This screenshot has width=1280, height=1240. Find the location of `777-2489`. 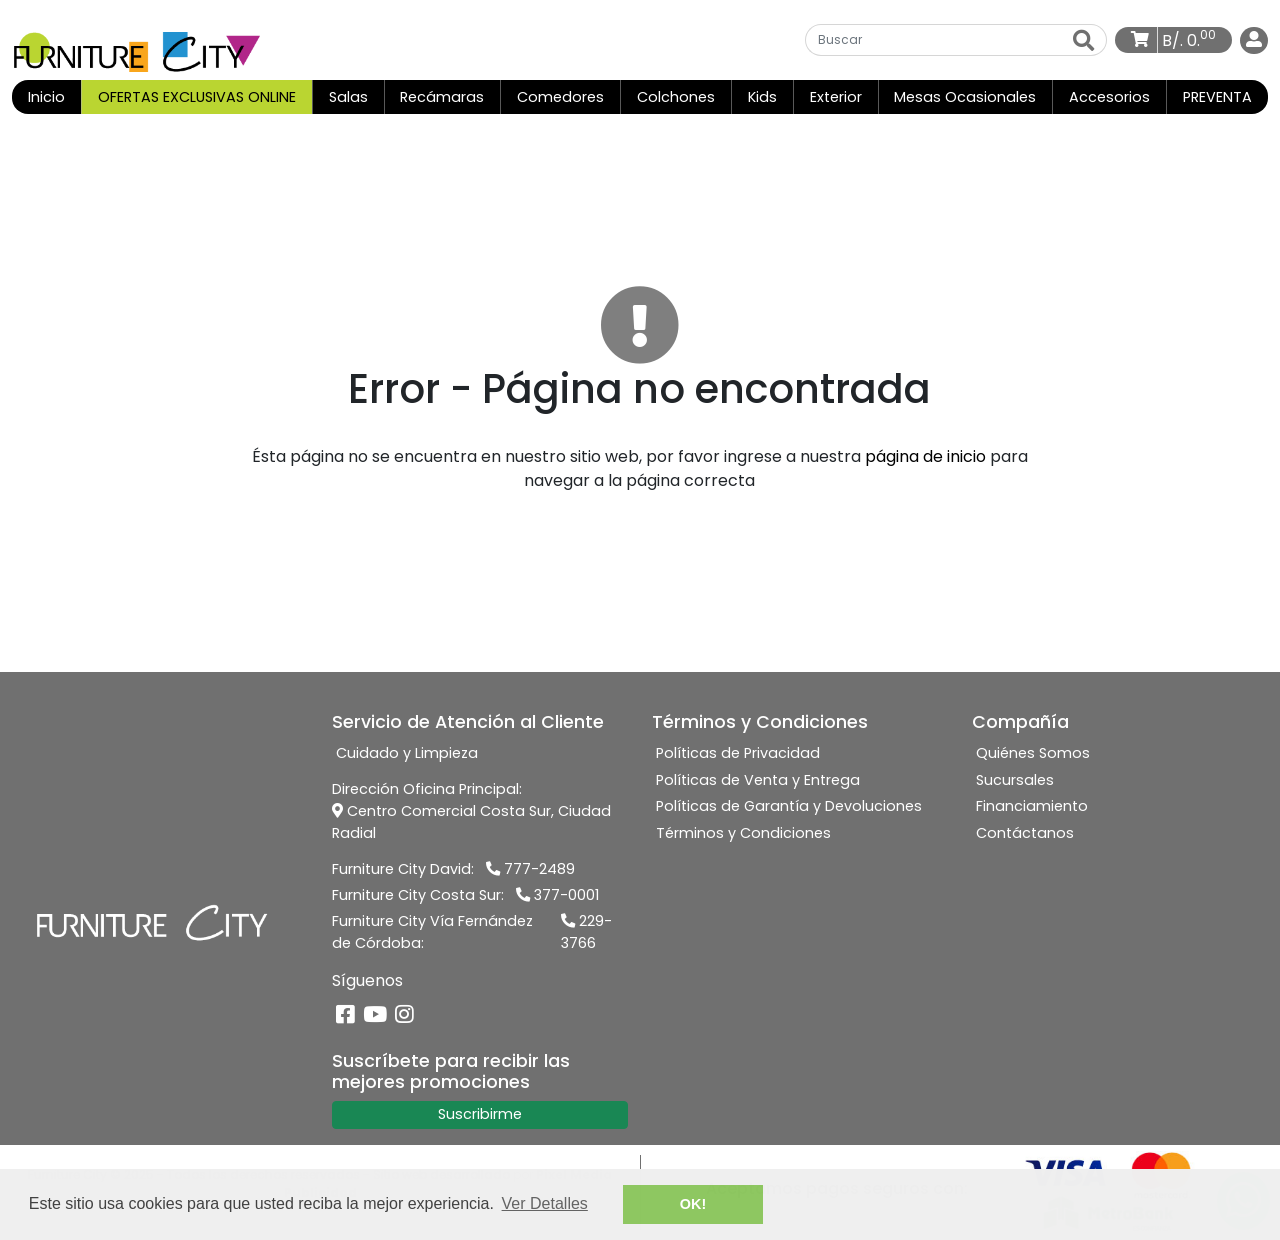

777-2489 is located at coordinates (530, 869).